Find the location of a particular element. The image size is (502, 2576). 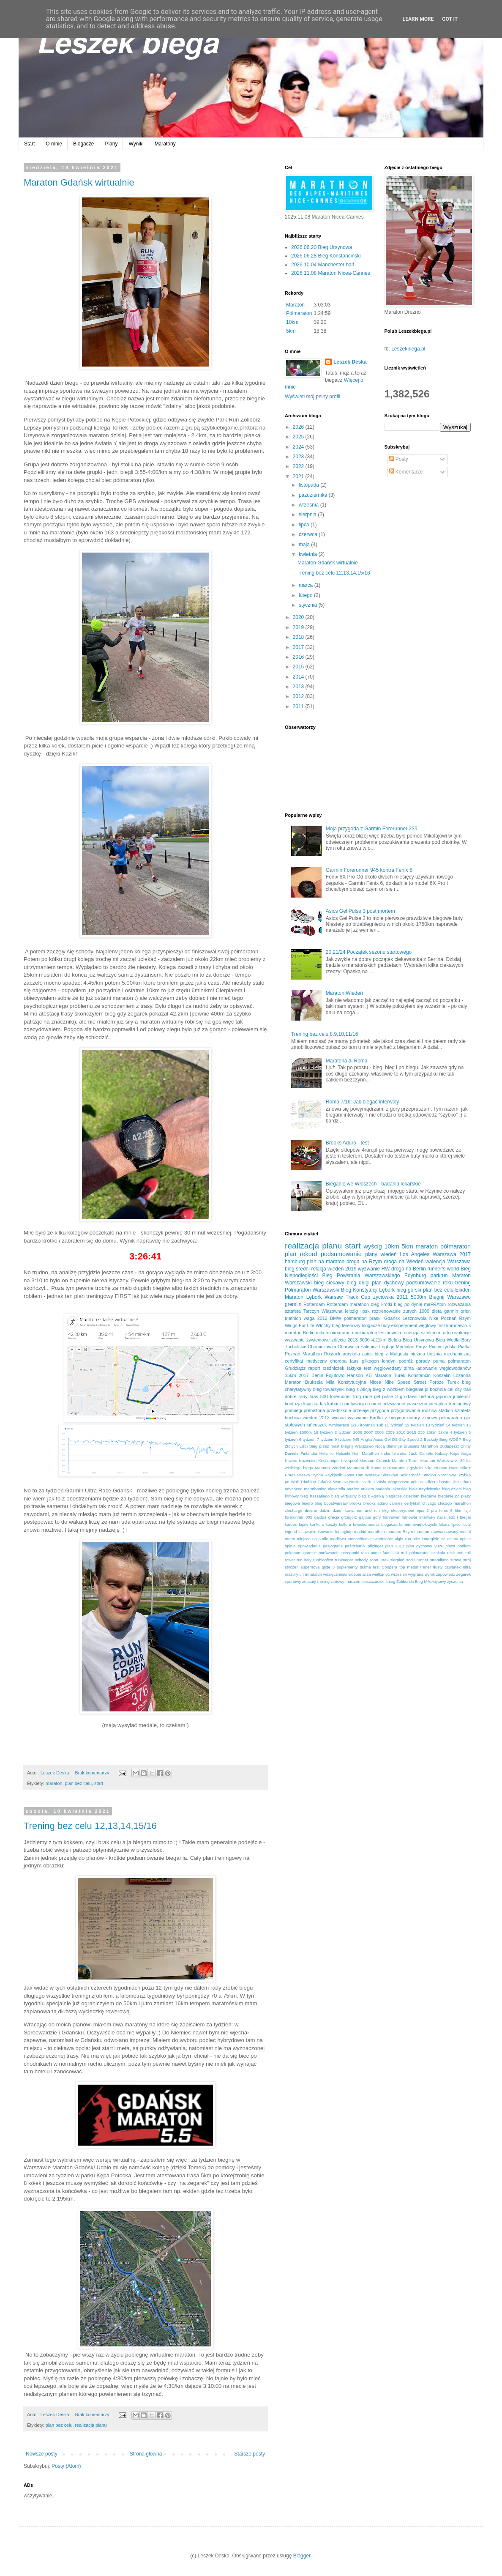

2019 is located at coordinates (299, 627).